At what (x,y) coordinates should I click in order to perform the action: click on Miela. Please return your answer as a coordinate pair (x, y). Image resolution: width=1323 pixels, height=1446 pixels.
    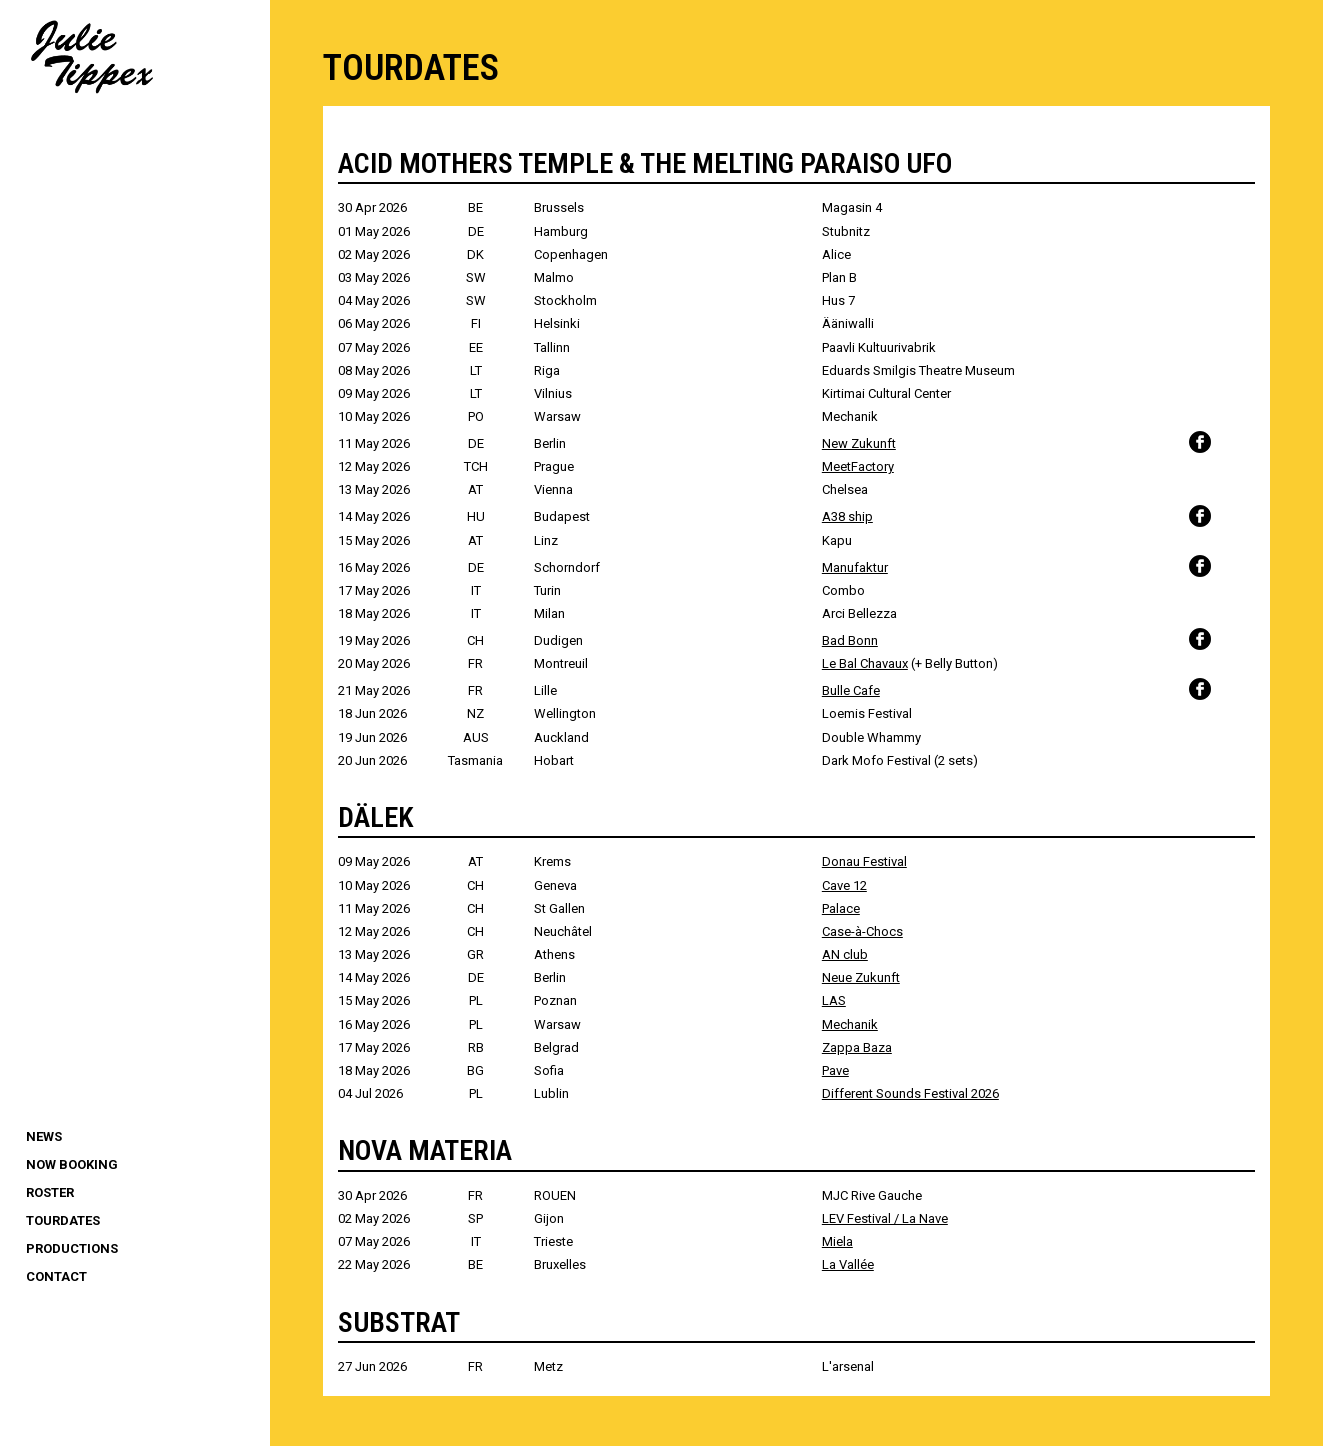
    Looking at the image, I should click on (837, 1241).